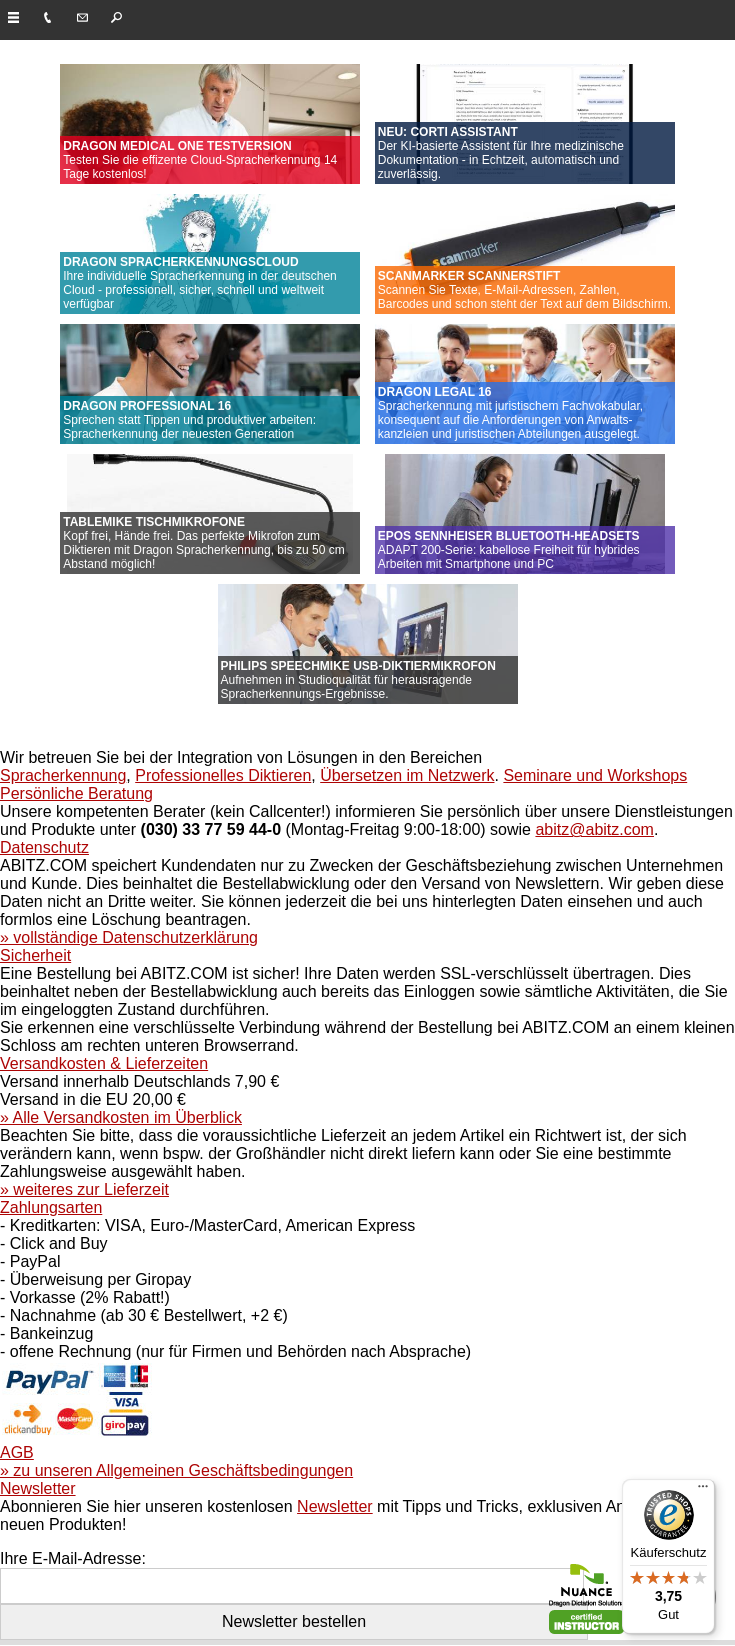 This screenshot has height=1646, width=735. What do you see at coordinates (73, 1558) in the screenshot?
I see `Ihre E-Mail-Adresse:` at bounding box center [73, 1558].